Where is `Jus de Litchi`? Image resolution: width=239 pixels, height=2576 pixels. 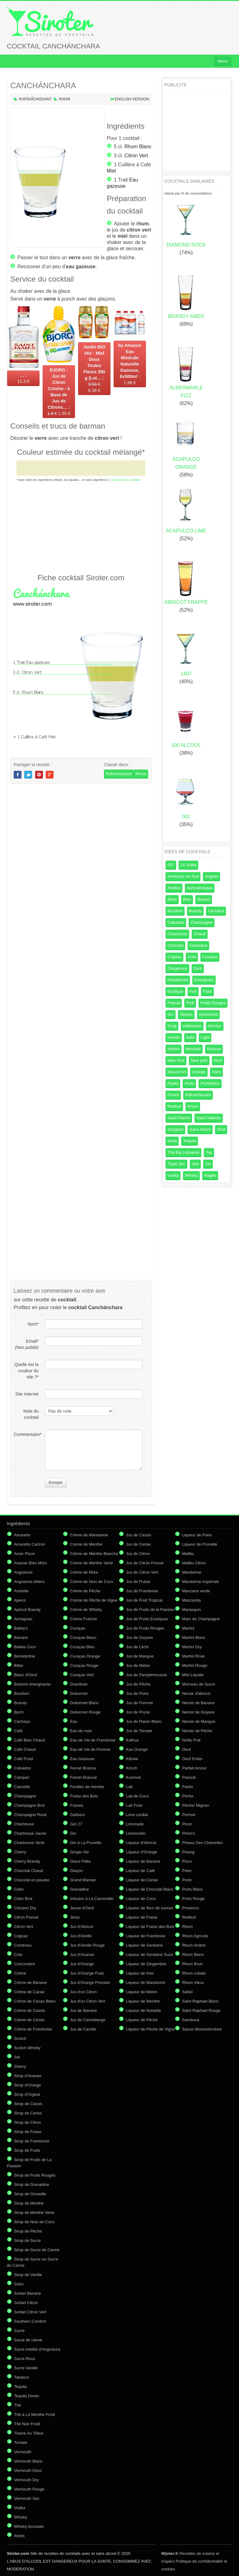 Jus de Litchi is located at coordinates (137, 1646).